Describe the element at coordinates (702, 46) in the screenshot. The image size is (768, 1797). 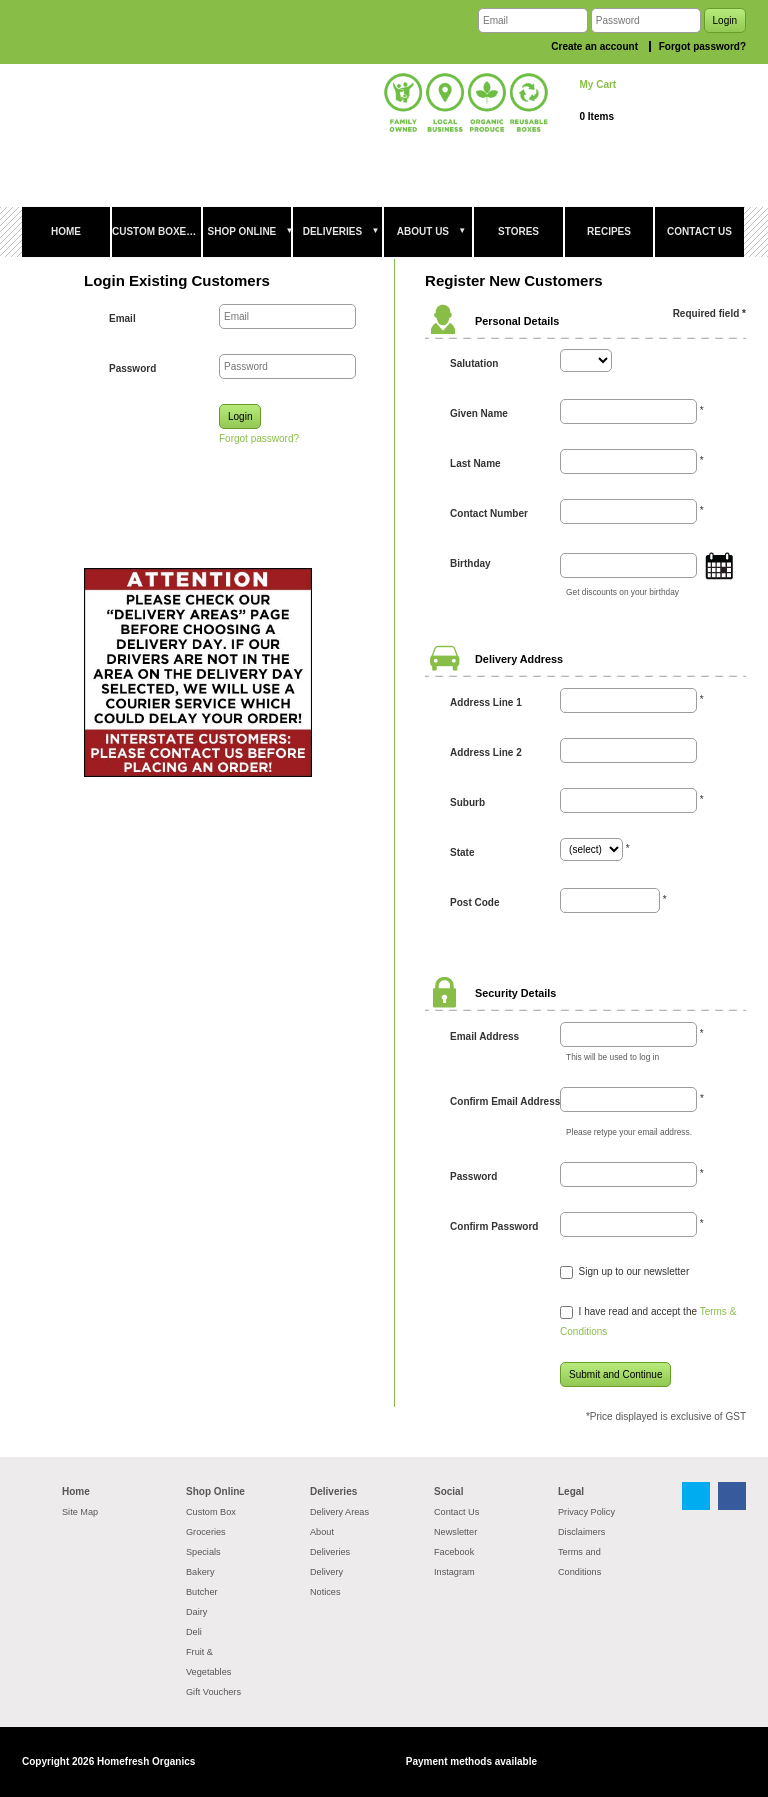
I see `Forgot password?` at that location.